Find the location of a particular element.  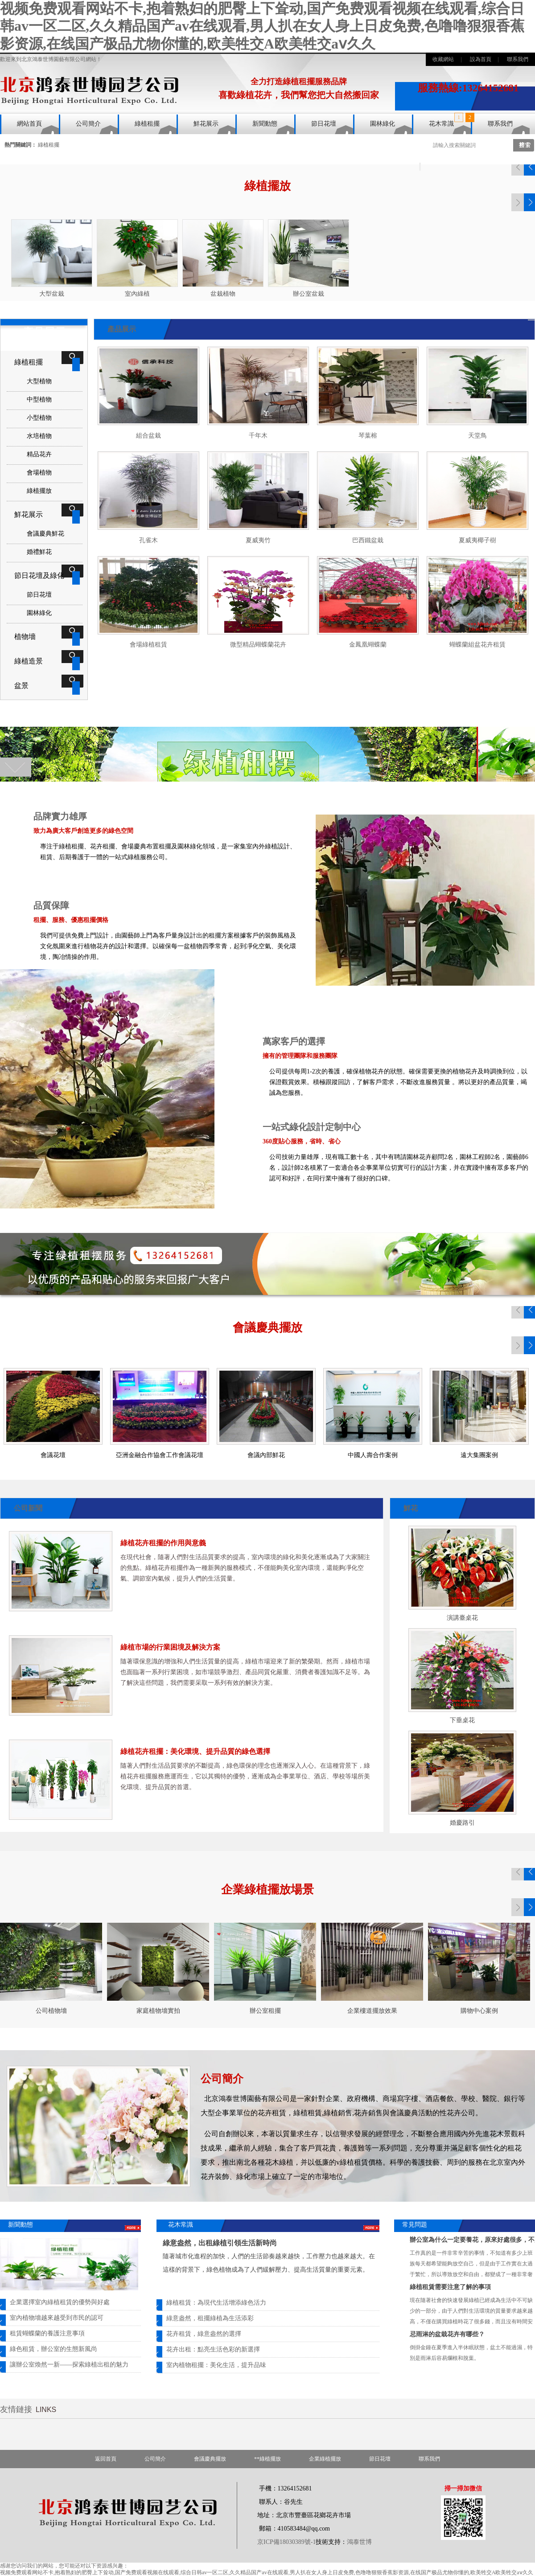

租賃蝴蝶蘭的養護注意事項 is located at coordinates (47, 2333).